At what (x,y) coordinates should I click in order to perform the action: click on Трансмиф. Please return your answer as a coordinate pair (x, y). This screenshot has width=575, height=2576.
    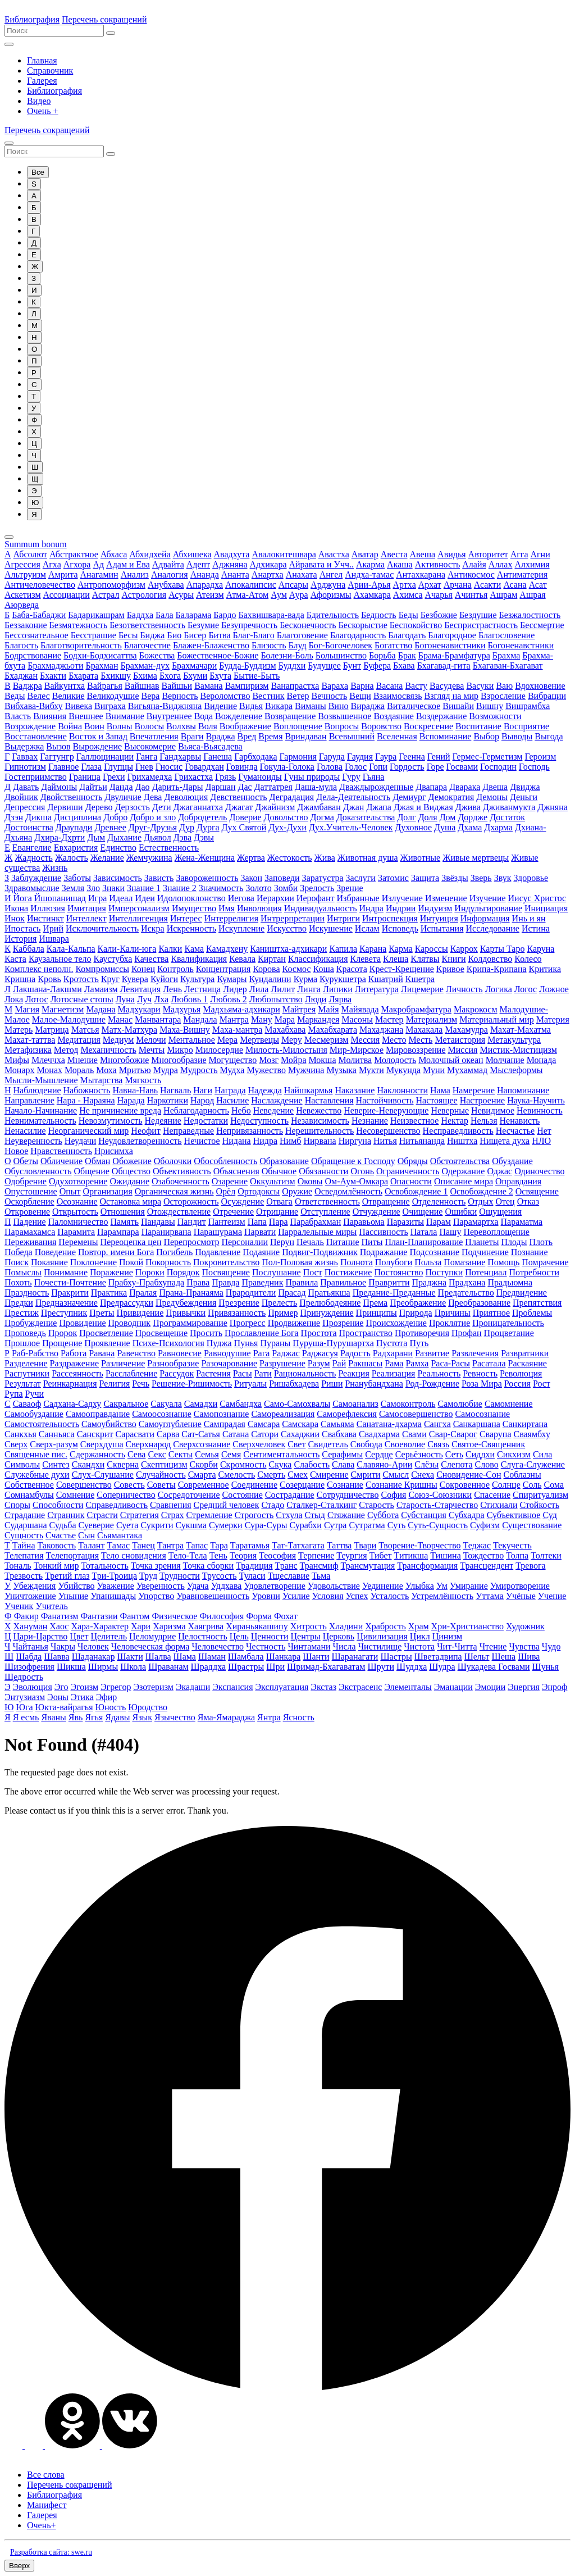
    Looking at the image, I should click on (319, 1565).